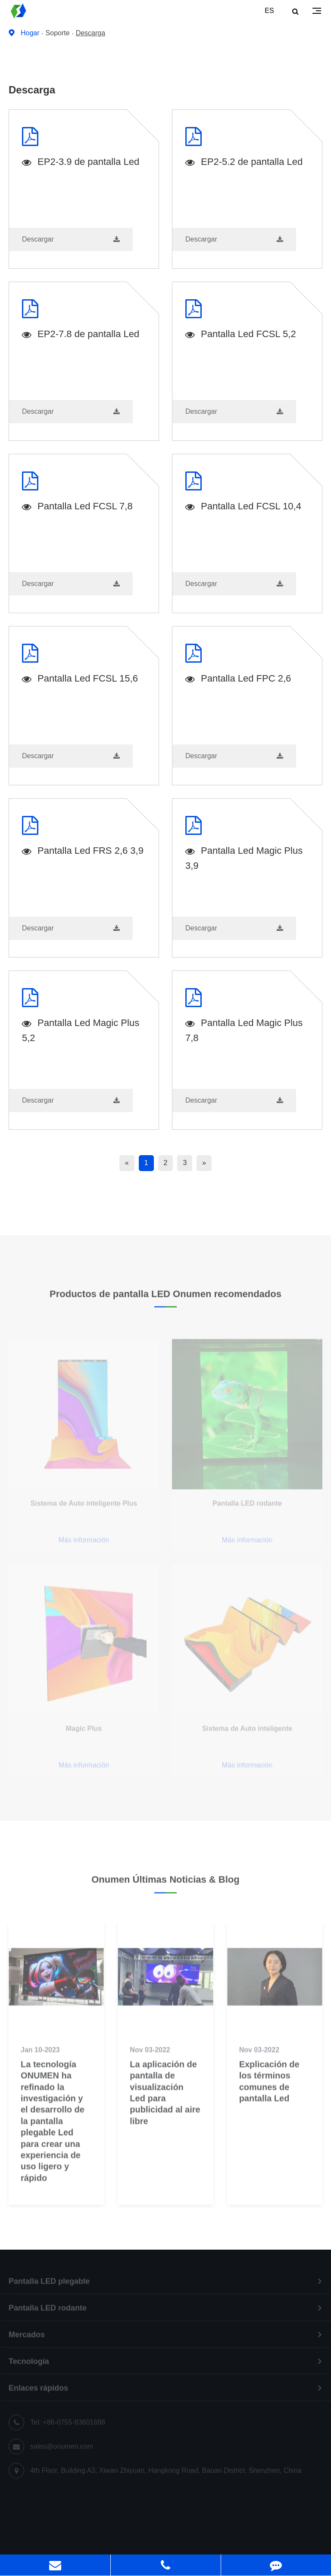 The height and width of the screenshot is (2576, 331). Describe the element at coordinates (240, 335) in the screenshot. I see `Pantalla Led FCSL 5,2` at that location.